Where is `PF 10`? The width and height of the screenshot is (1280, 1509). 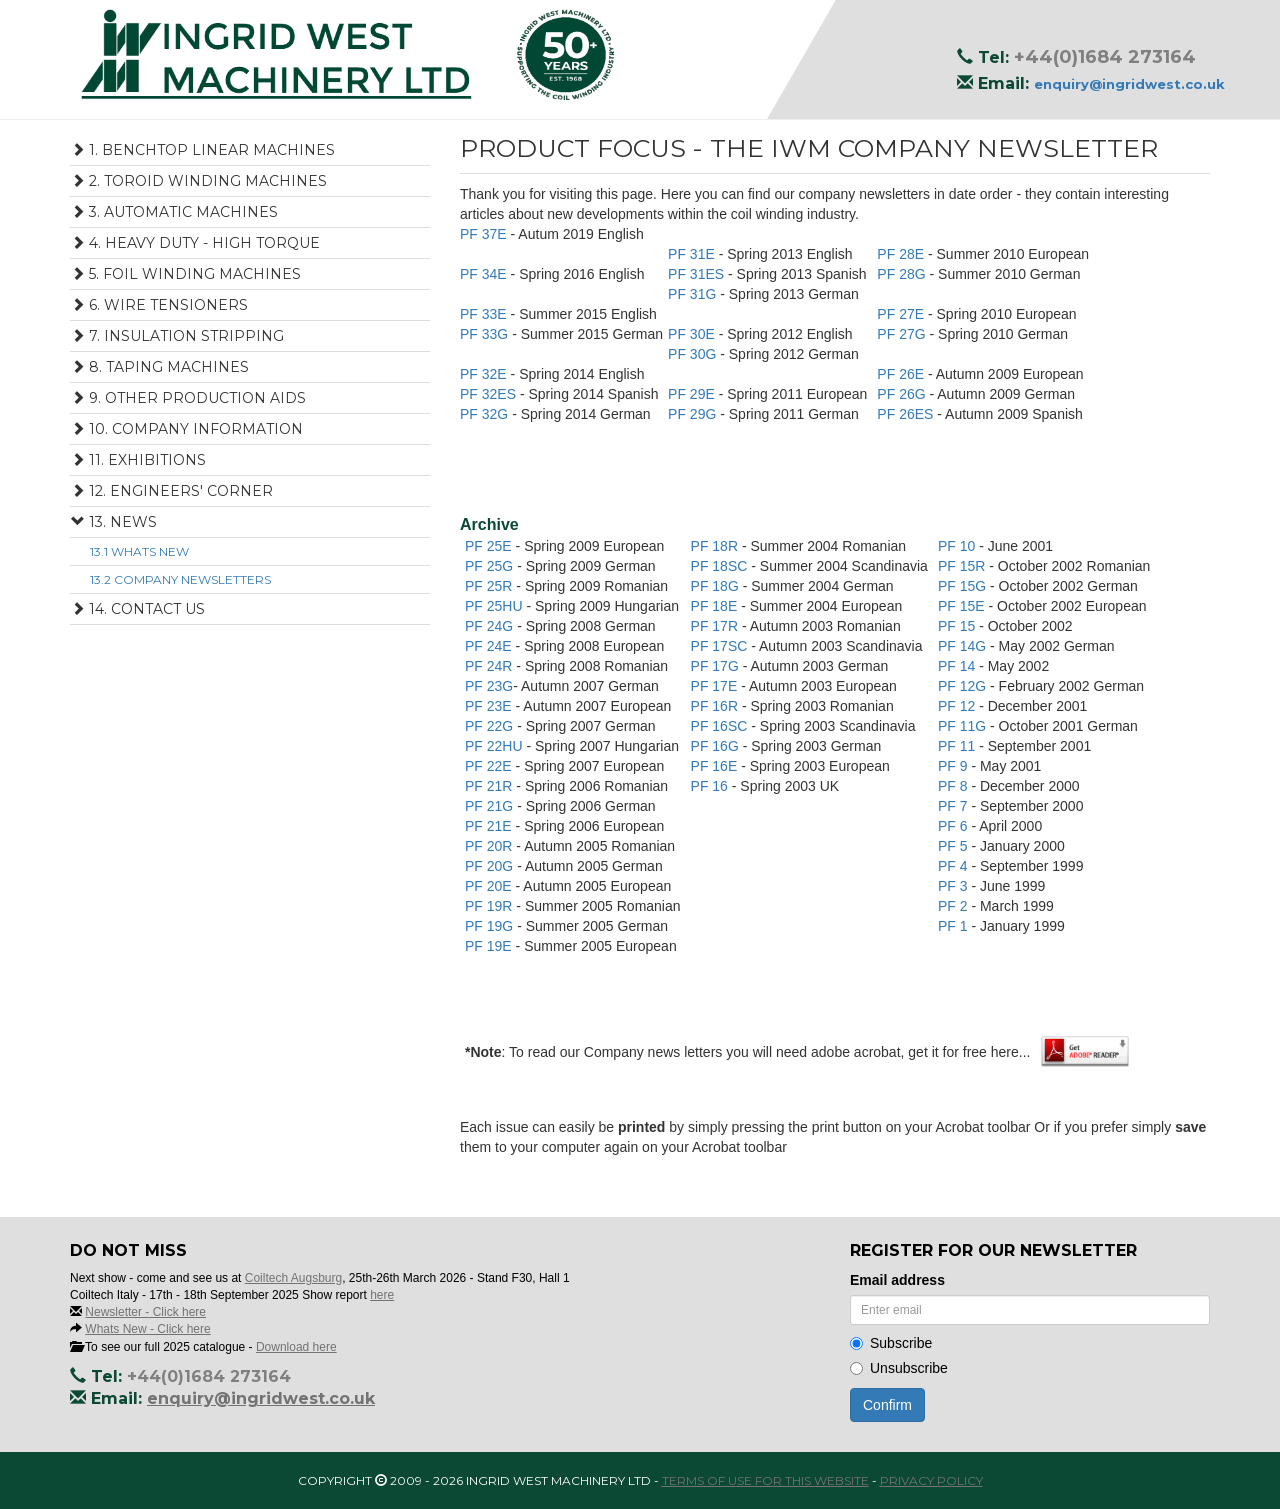 PF 10 is located at coordinates (958, 546).